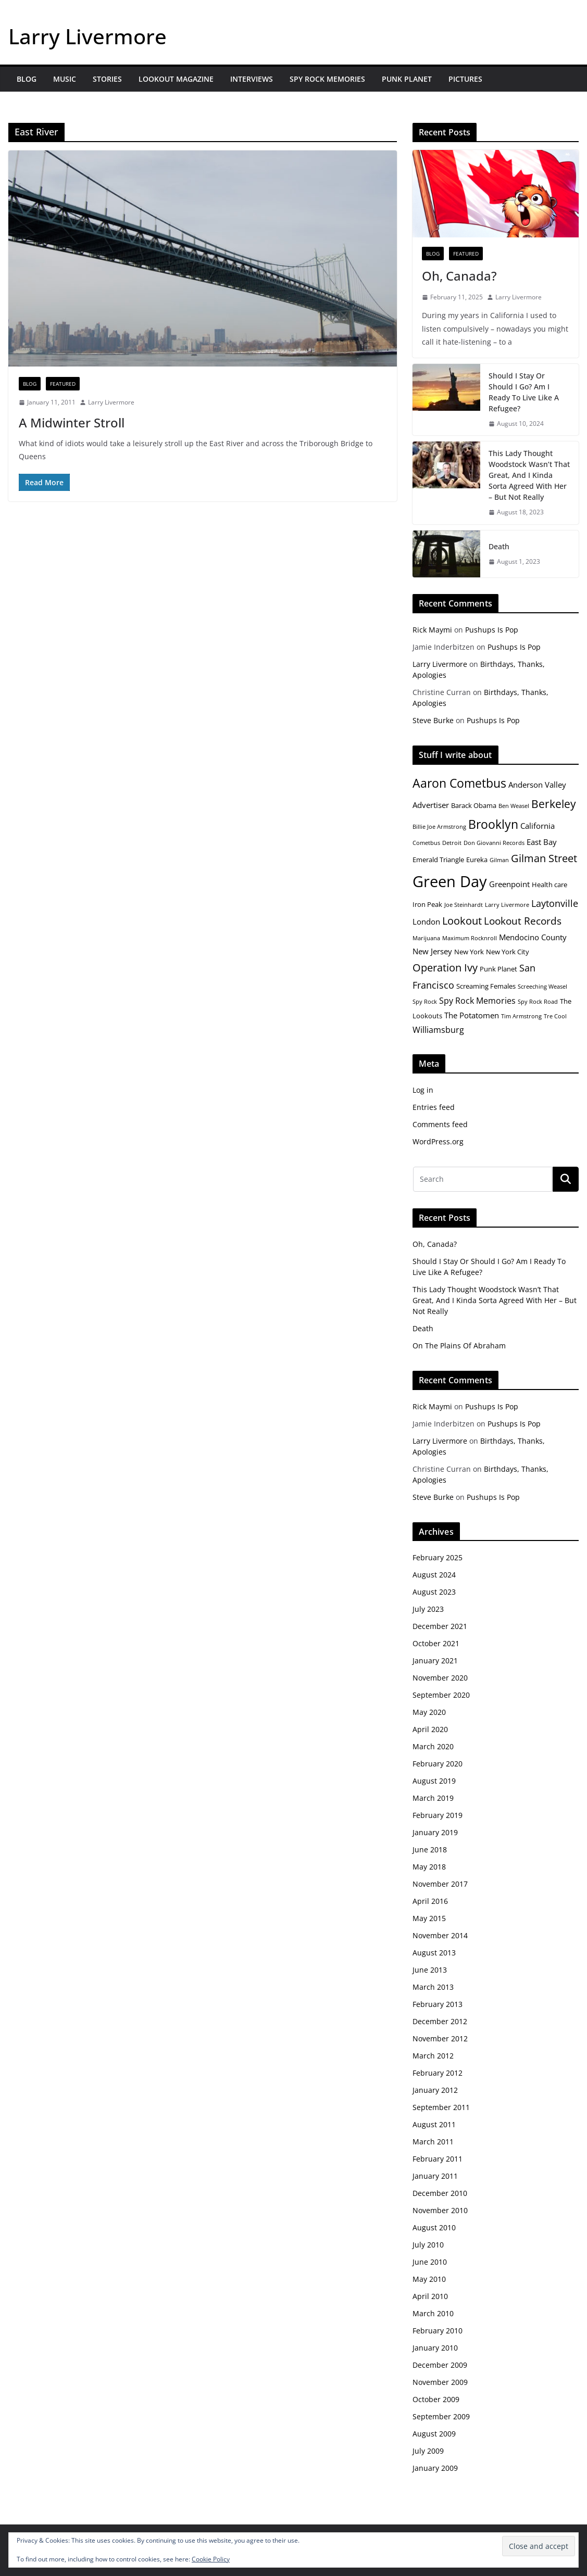 The image size is (587, 2576). I want to click on The Potatomen [The Potatomen (6 items)], so click(471, 1015).